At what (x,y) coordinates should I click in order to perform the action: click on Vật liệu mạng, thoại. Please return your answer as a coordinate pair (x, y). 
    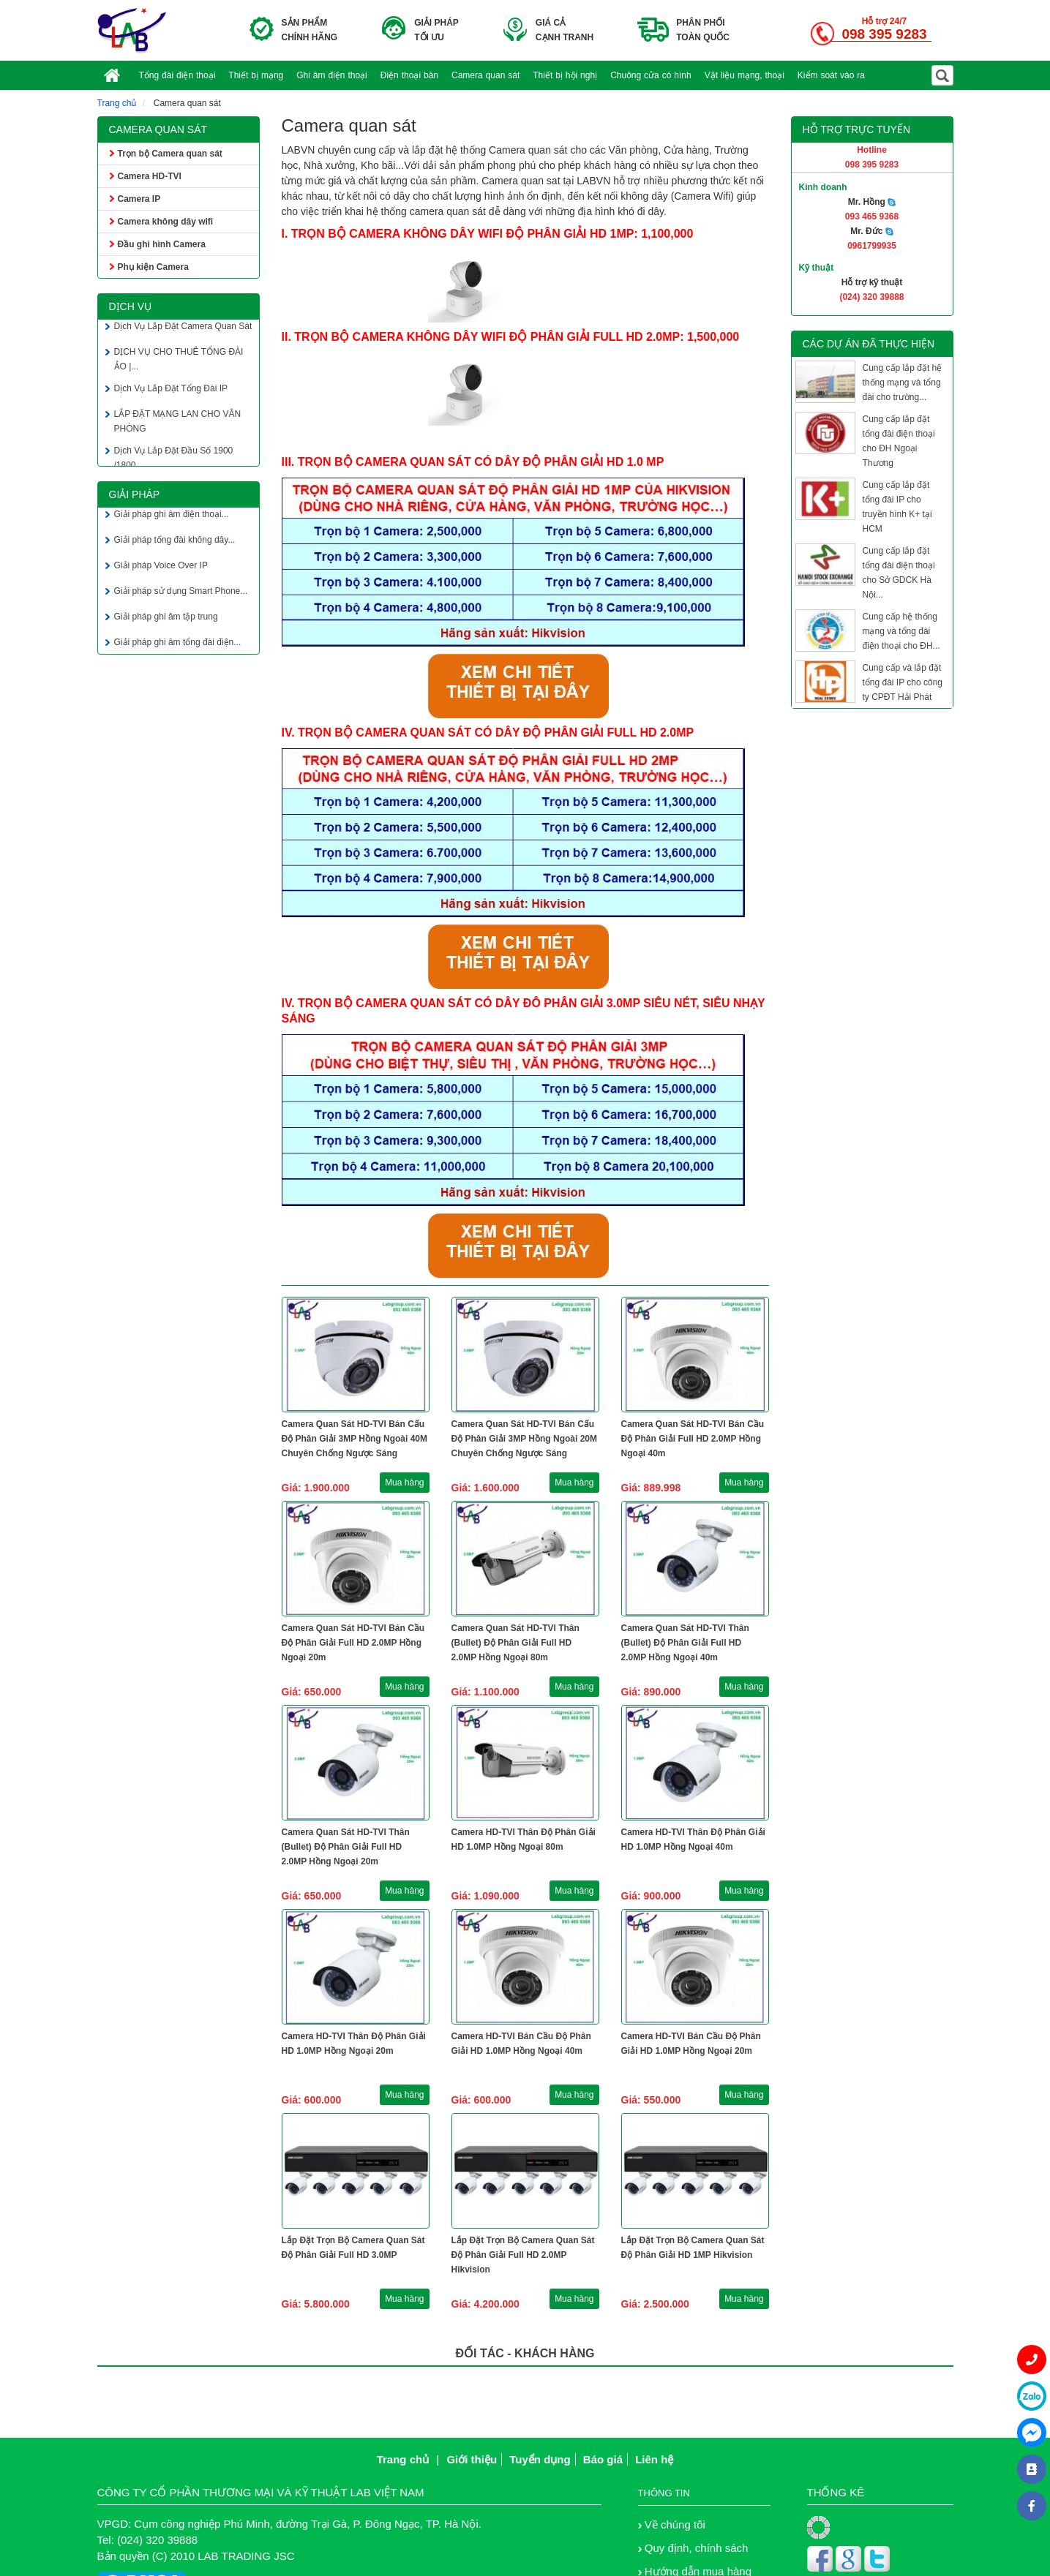
    Looking at the image, I should click on (744, 75).